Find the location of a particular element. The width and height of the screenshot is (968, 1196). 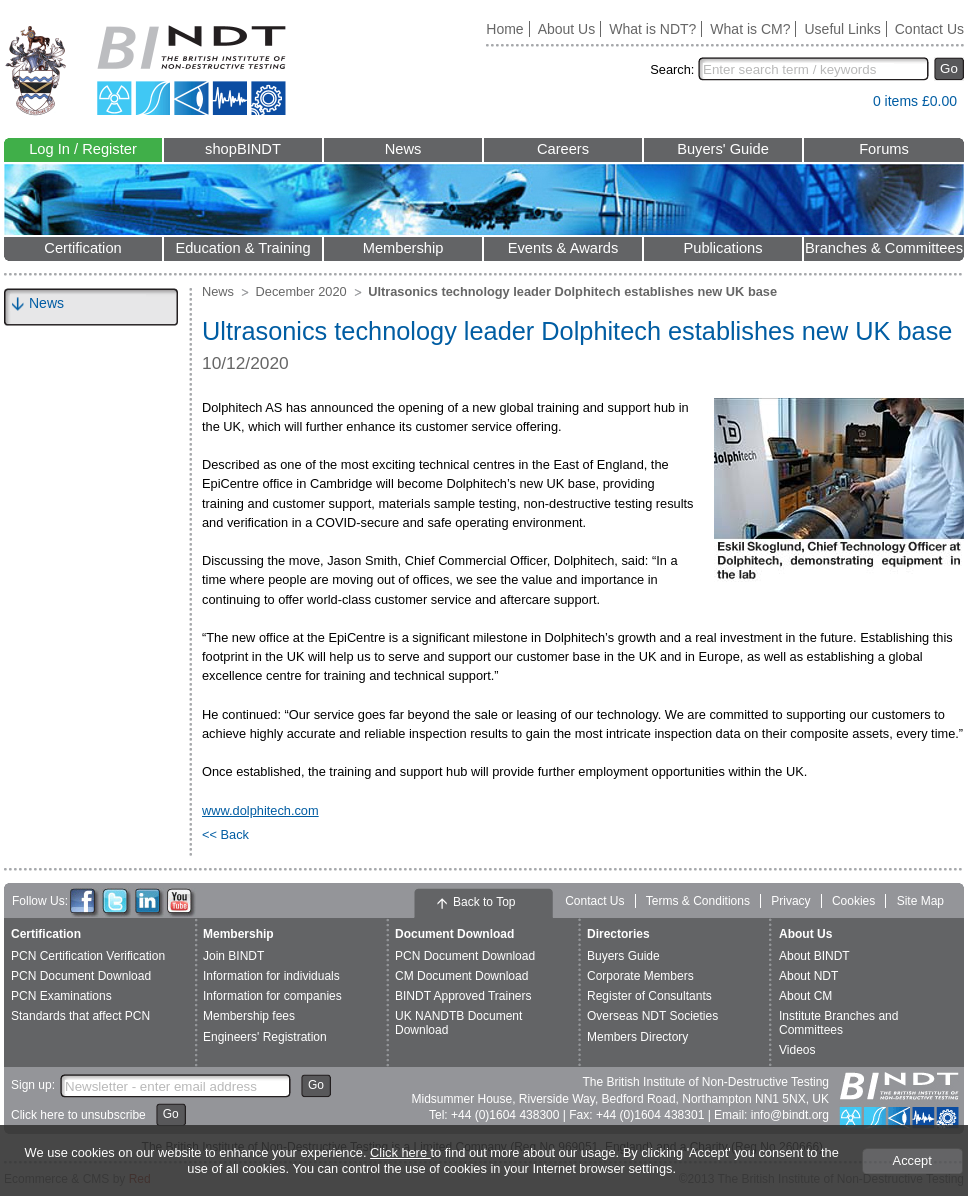

Membership is located at coordinates (403, 248).